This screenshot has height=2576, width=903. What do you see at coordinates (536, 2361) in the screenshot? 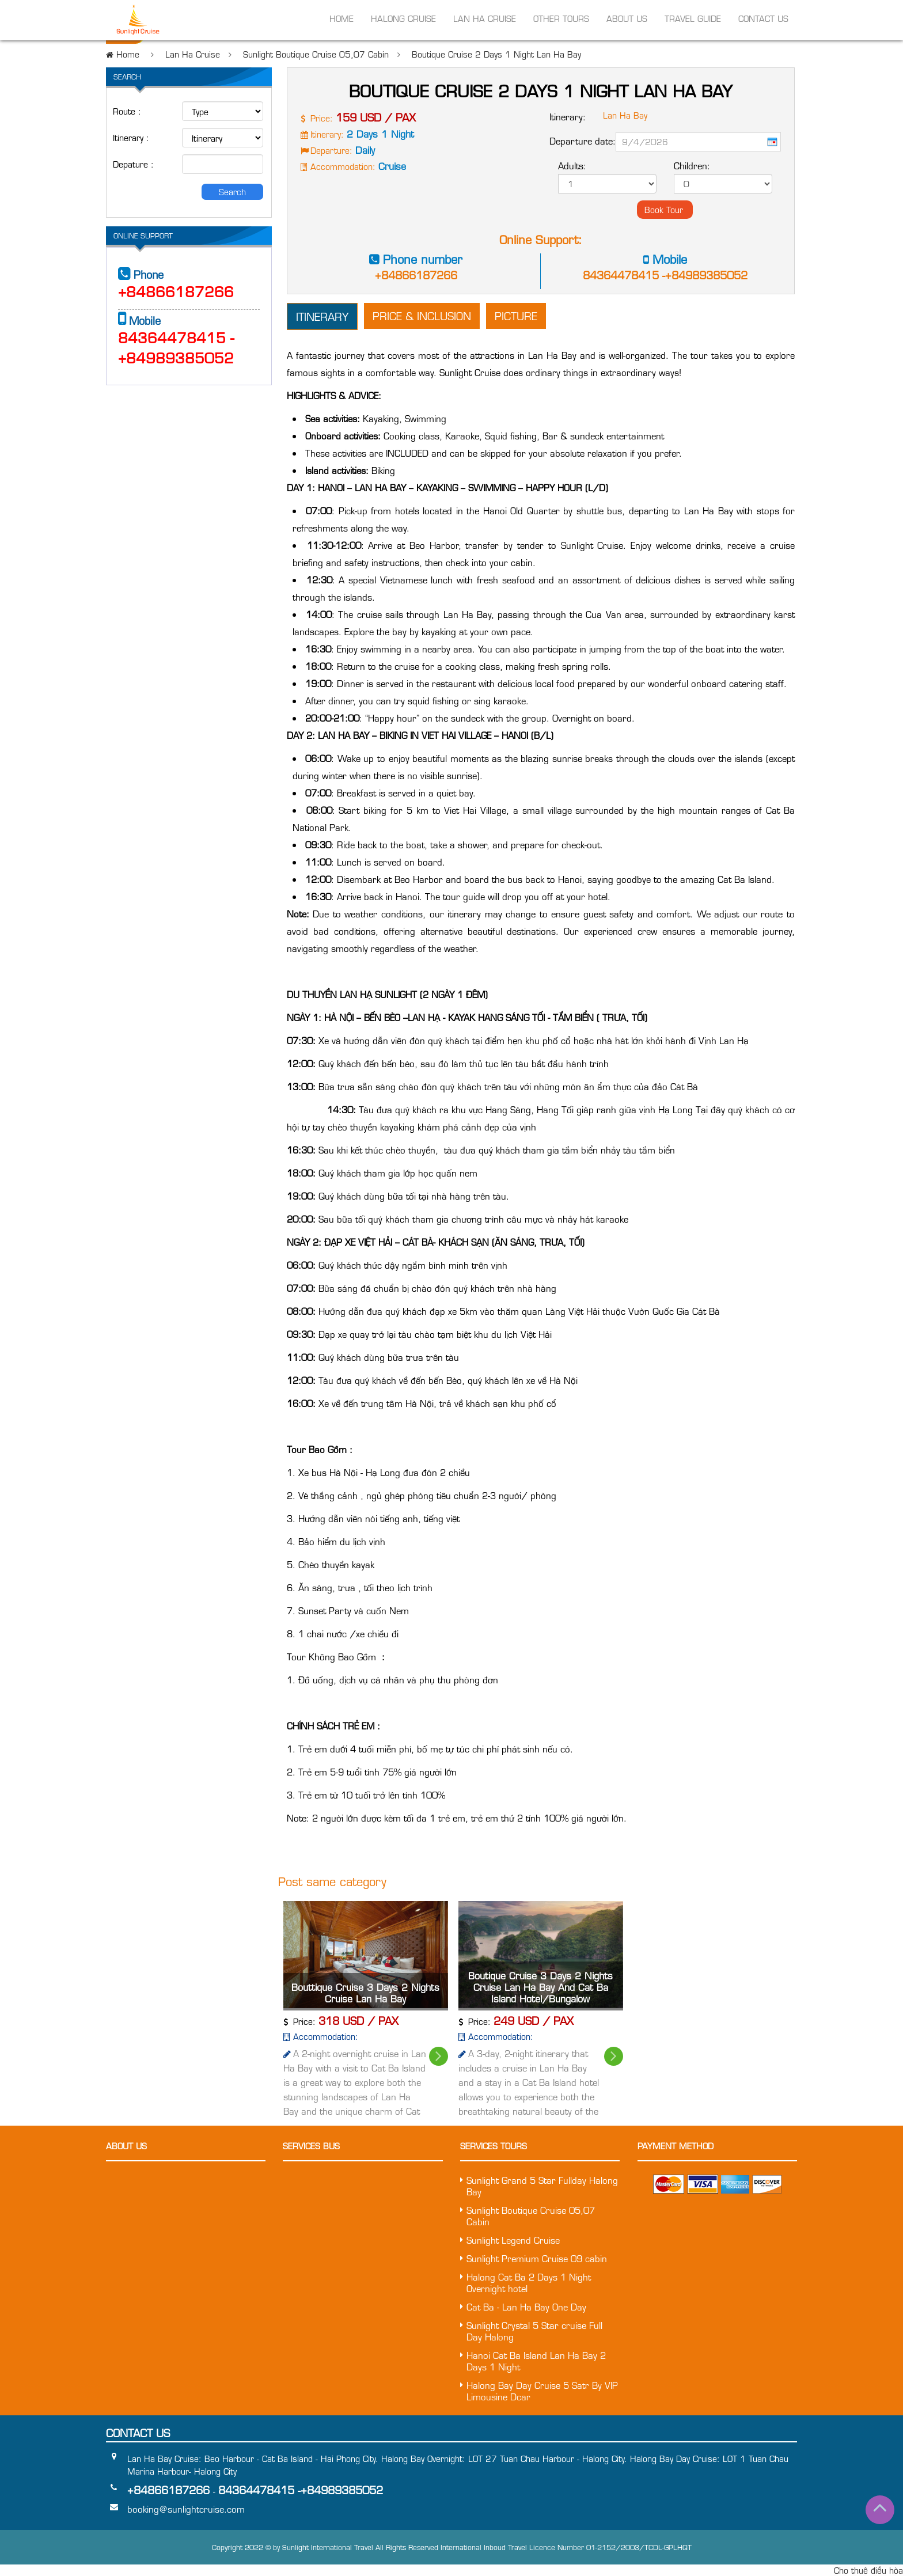
I see `Hanoi Cat Ba Island Lan Ha Bay 2 Days 1 Night` at bounding box center [536, 2361].